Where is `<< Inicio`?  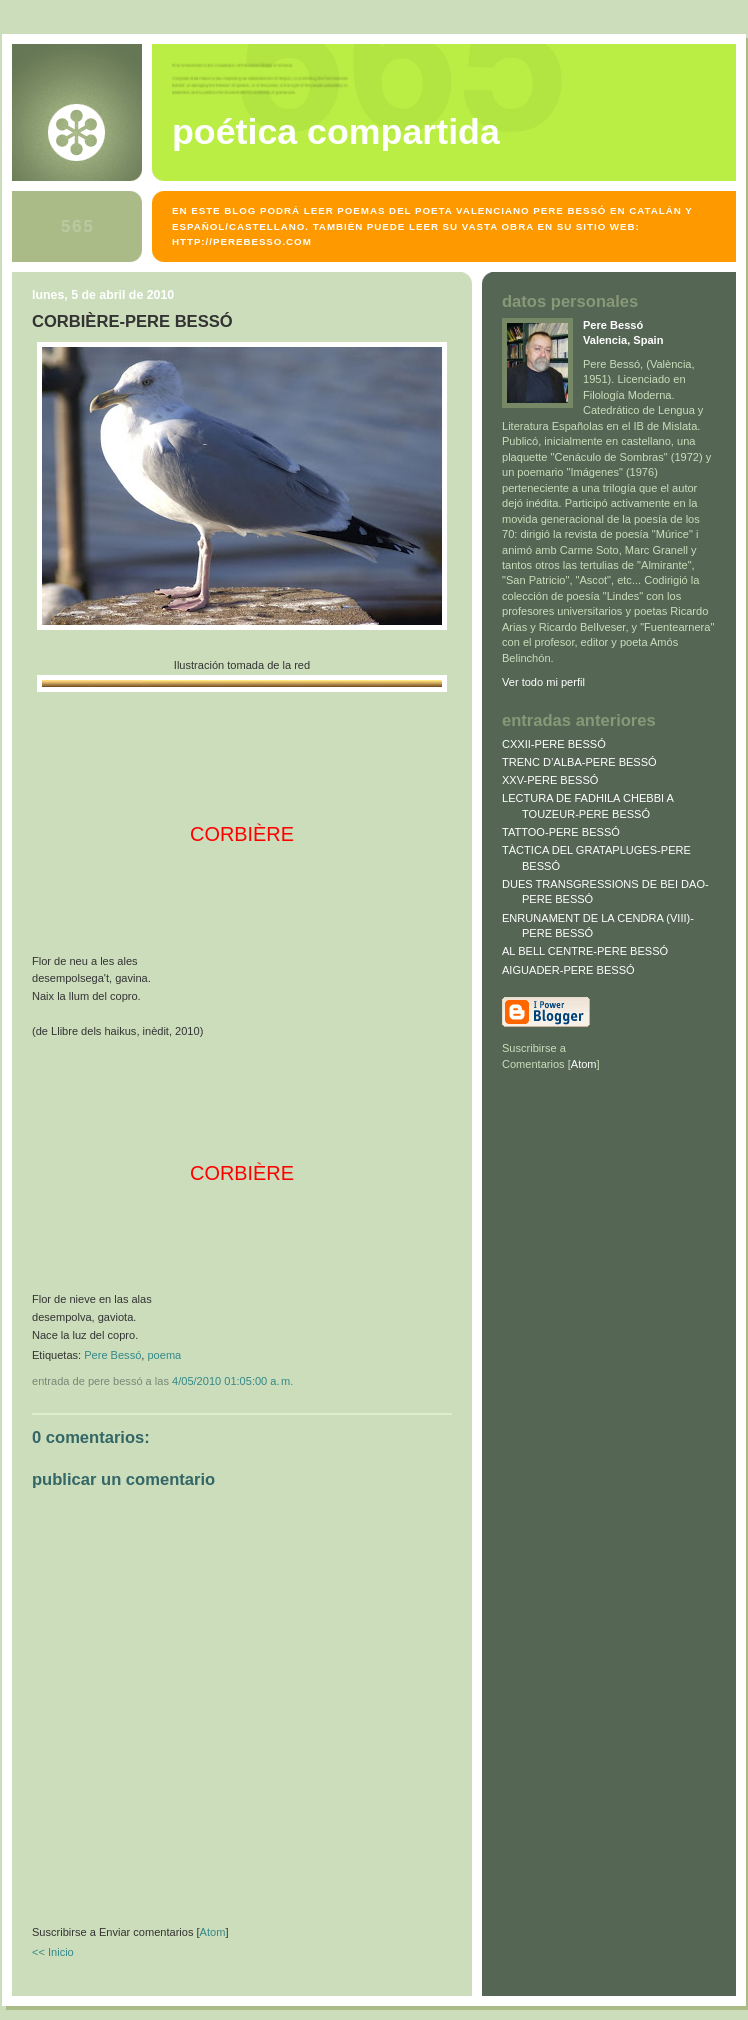
<< Inicio is located at coordinates (53, 1952).